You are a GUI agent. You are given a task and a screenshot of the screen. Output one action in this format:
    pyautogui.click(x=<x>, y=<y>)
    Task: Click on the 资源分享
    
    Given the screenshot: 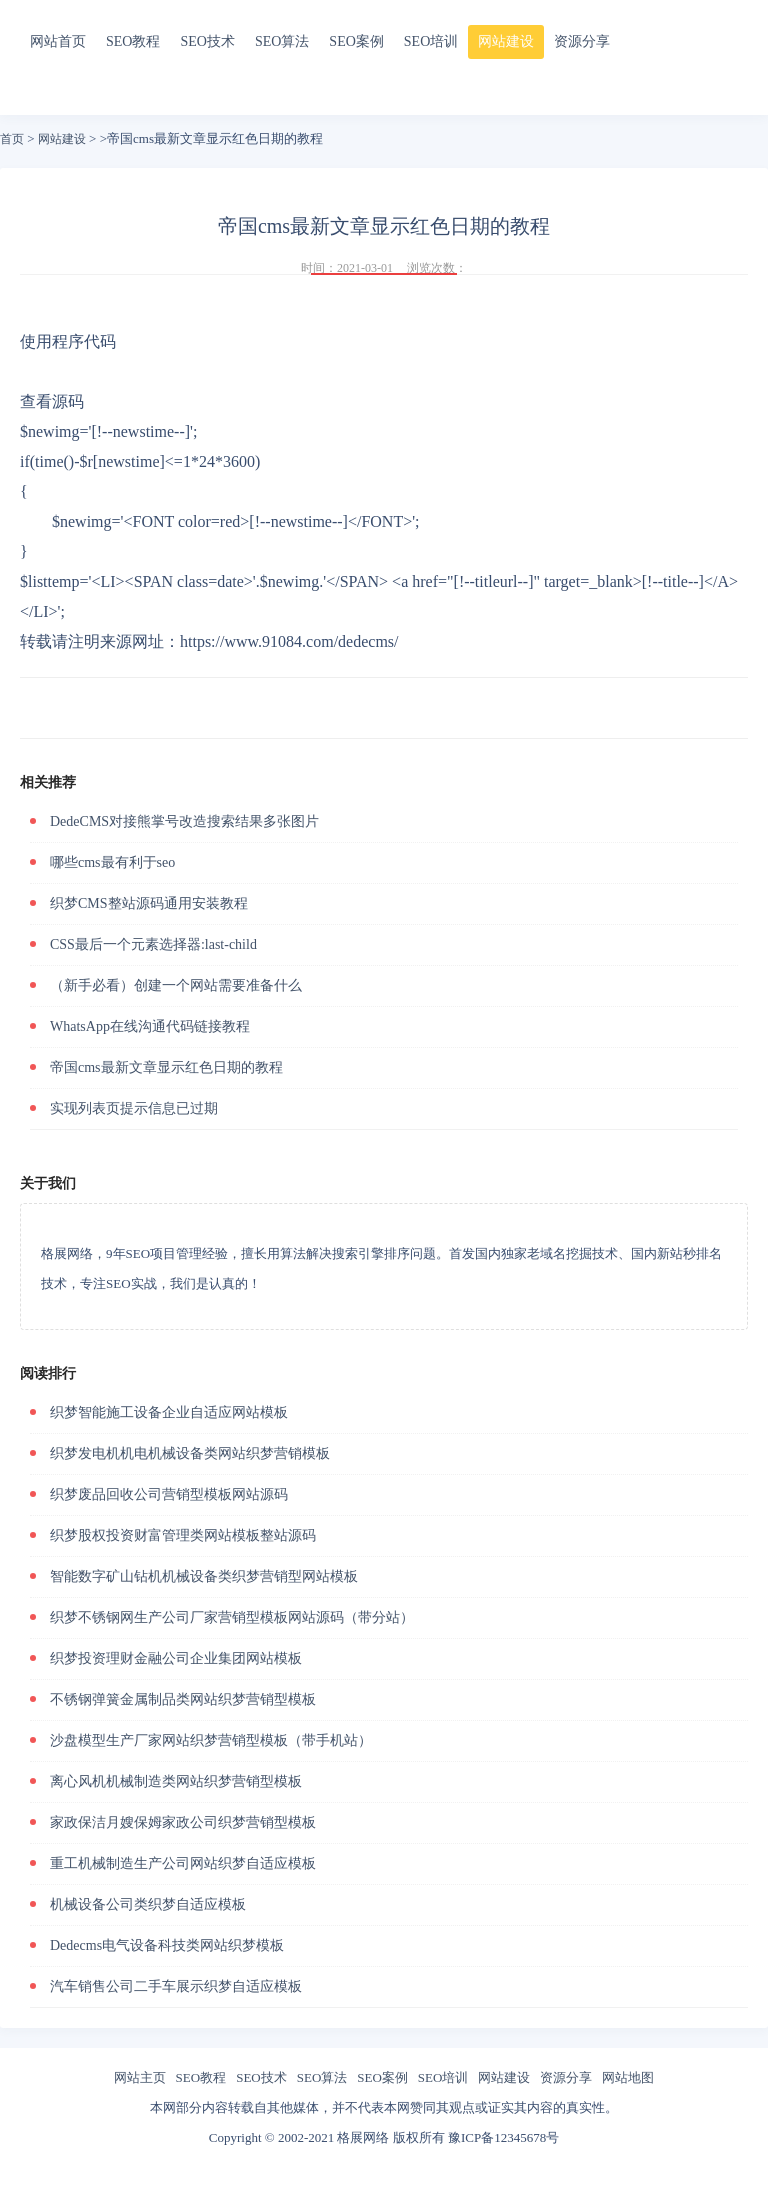 What is the action you would take?
    pyautogui.click(x=582, y=41)
    